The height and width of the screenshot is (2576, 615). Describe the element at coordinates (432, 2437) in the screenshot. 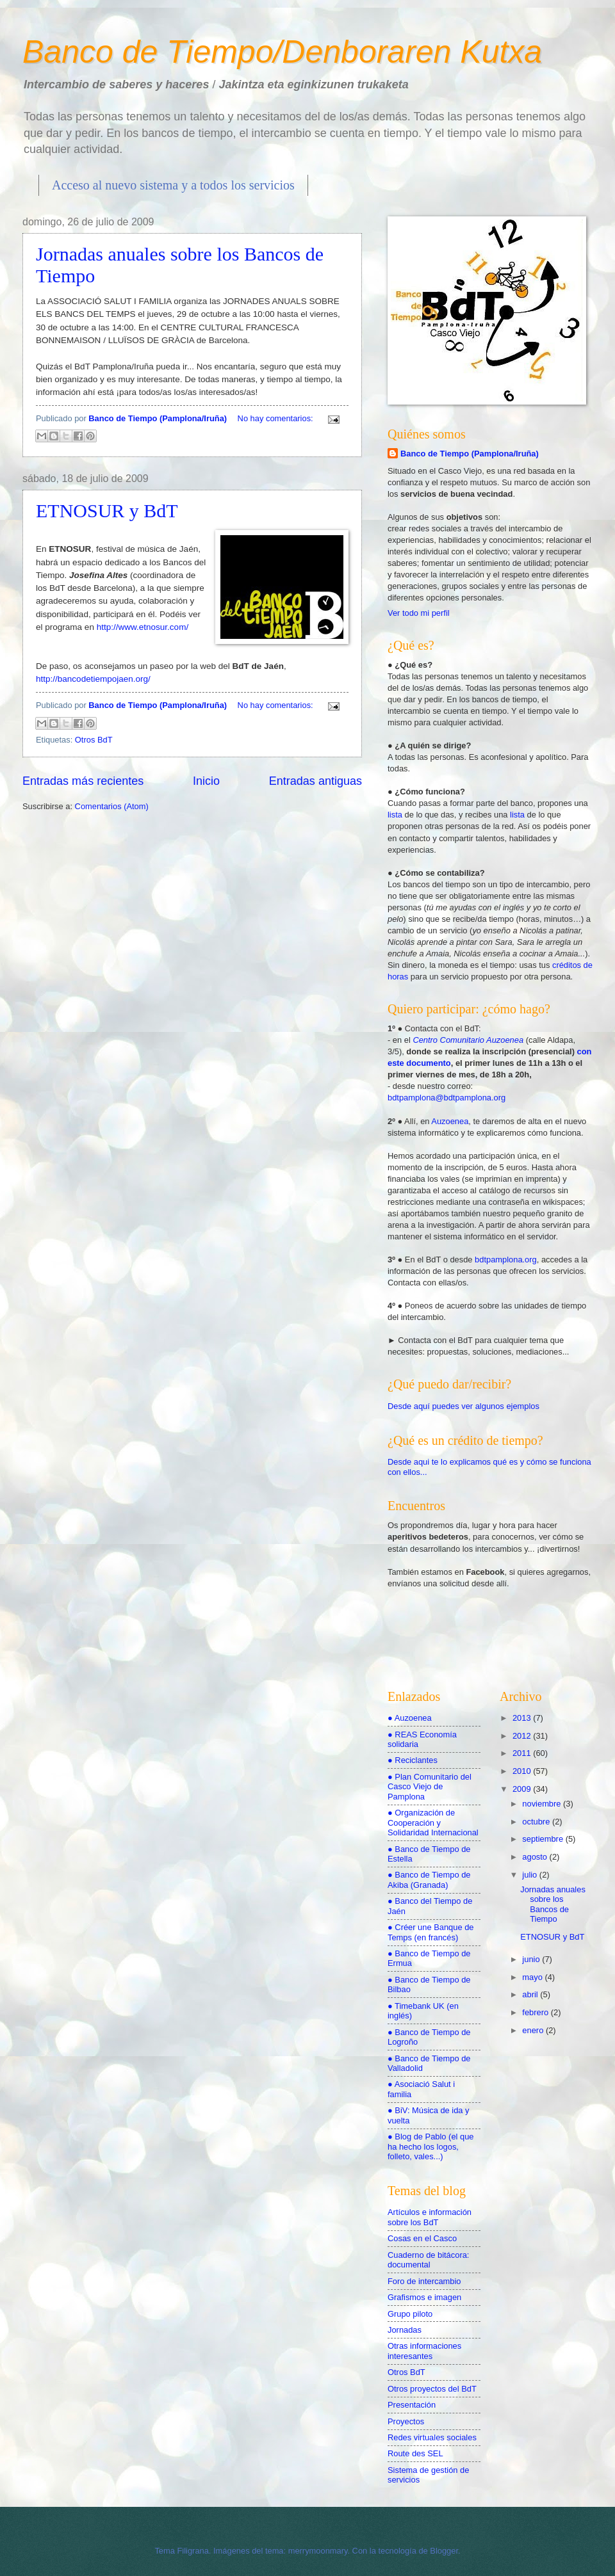

I see `Redes virtuales sociales` at that location.